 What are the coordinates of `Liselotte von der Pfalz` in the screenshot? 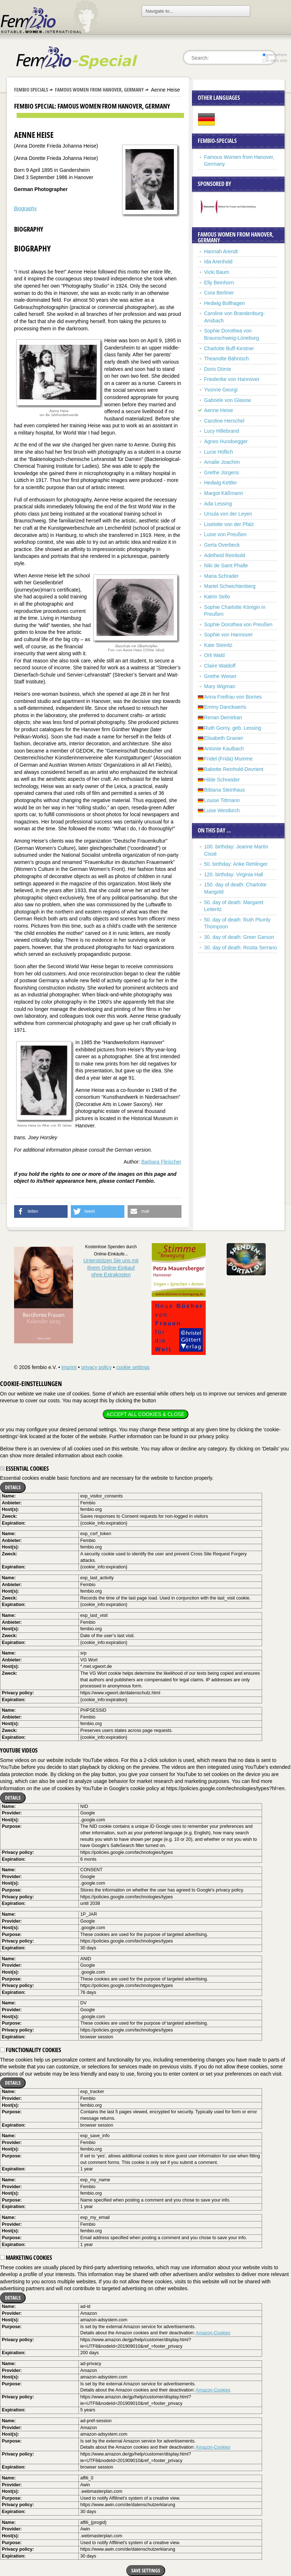 It's located at (229, 524).